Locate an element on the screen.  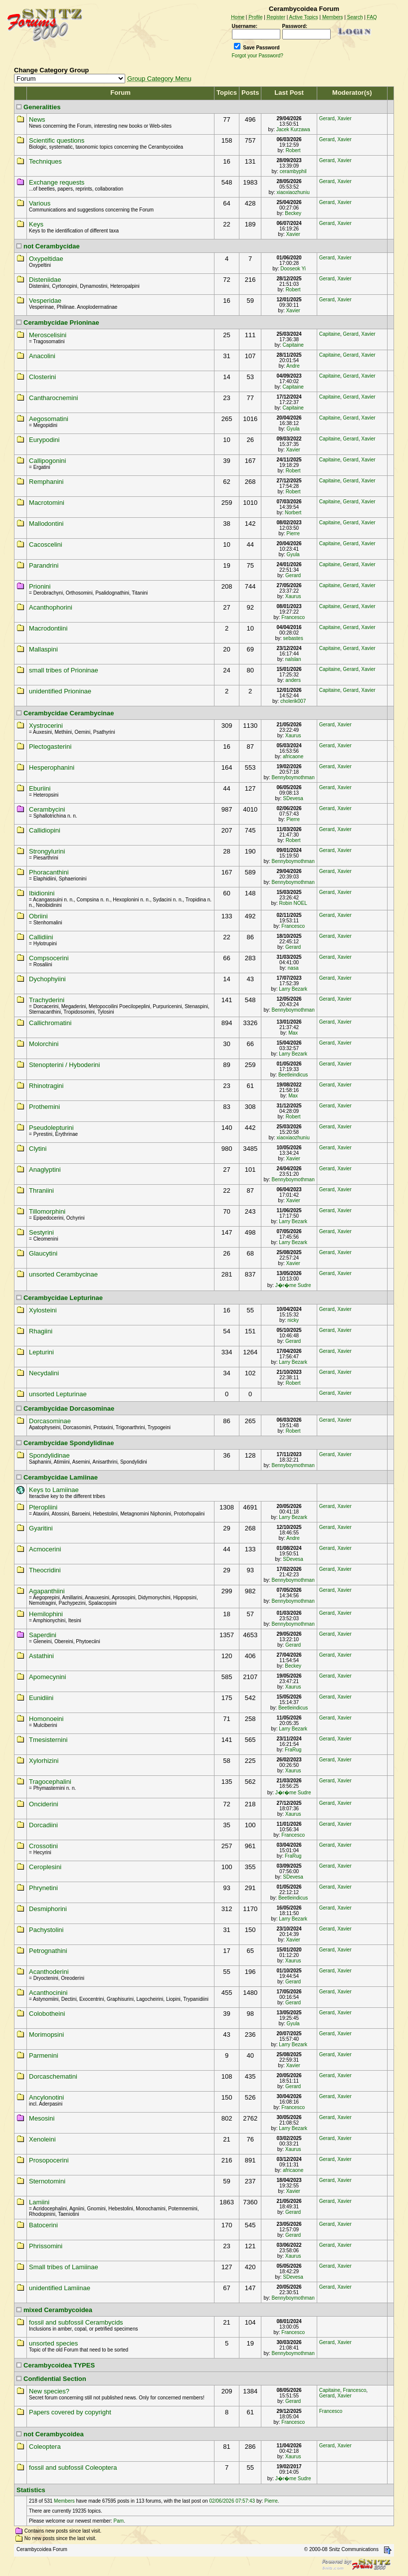
Tragocephalini is located at coordinates (50, 1781).